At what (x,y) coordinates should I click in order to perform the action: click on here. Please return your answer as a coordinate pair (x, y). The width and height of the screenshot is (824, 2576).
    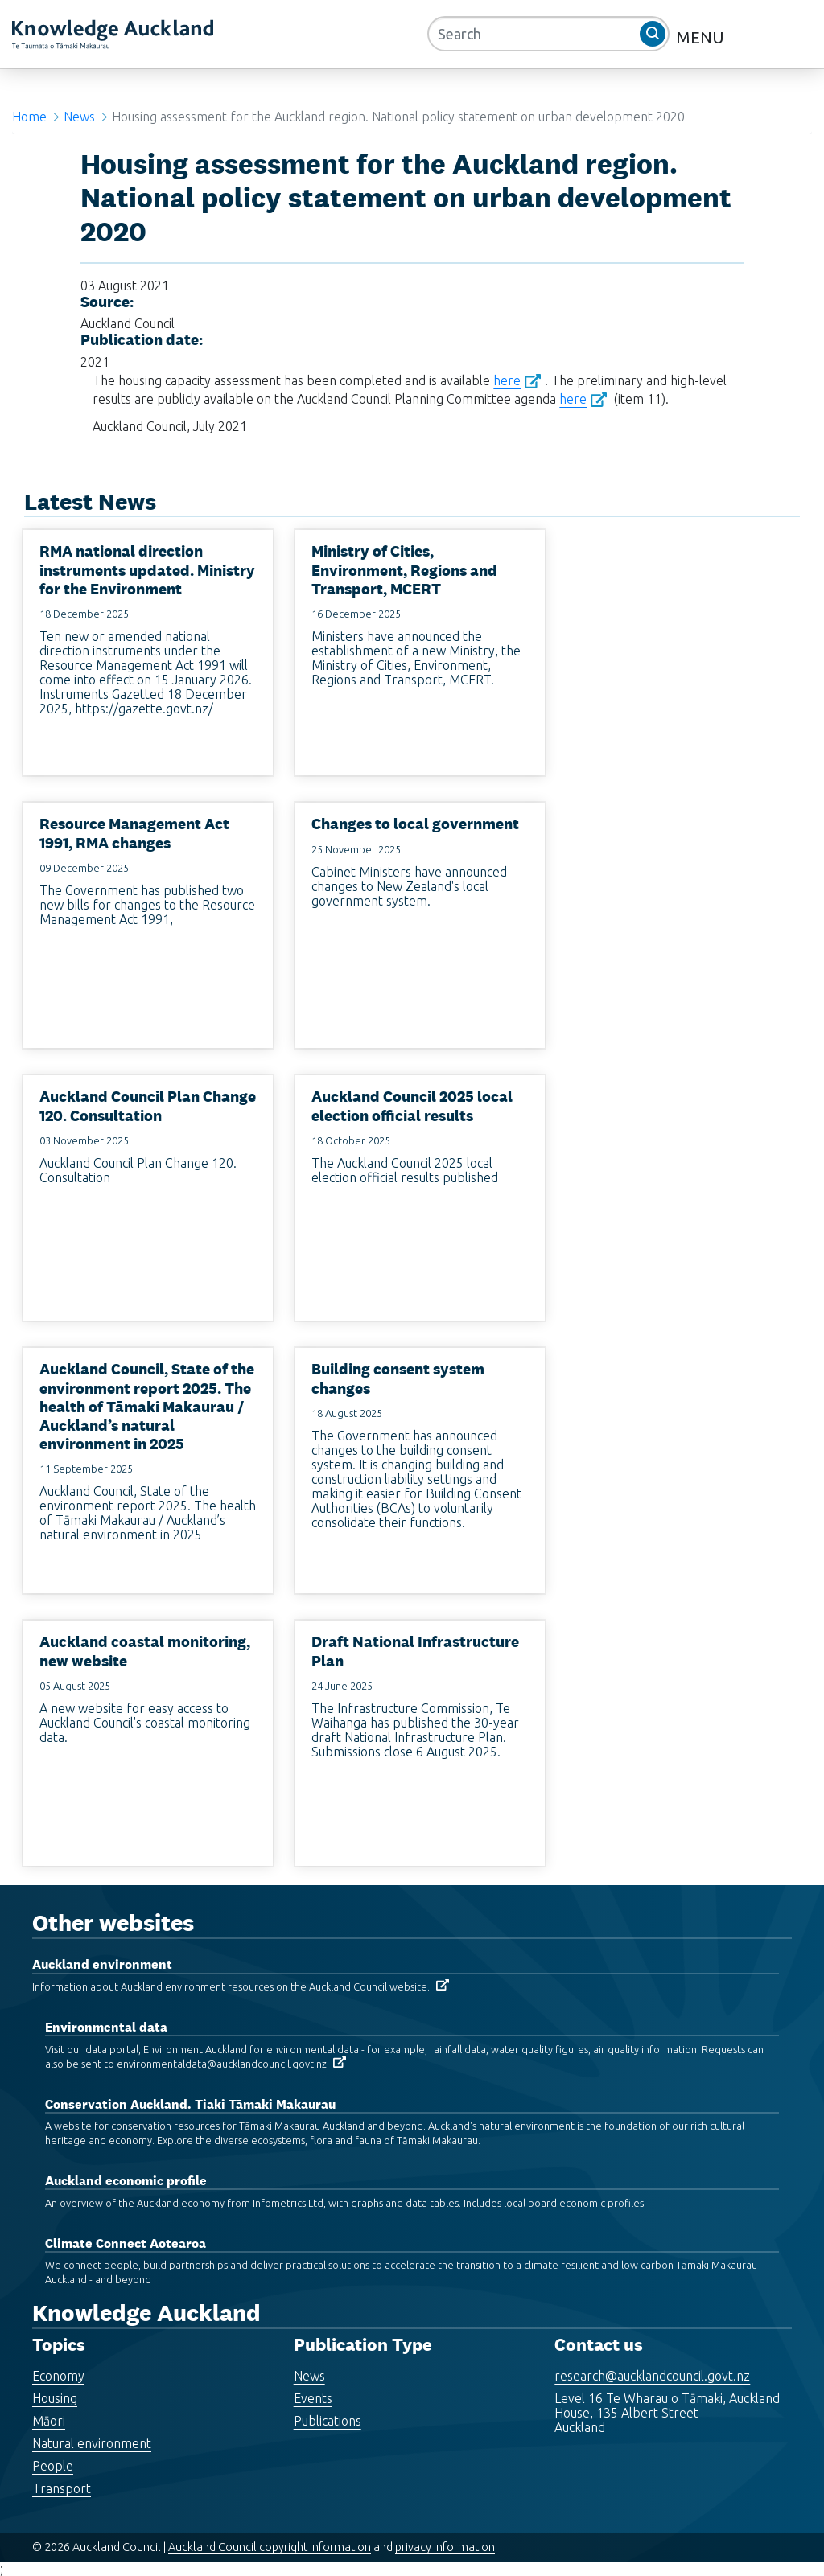
    Looking at the image, I should click on (507, 380).